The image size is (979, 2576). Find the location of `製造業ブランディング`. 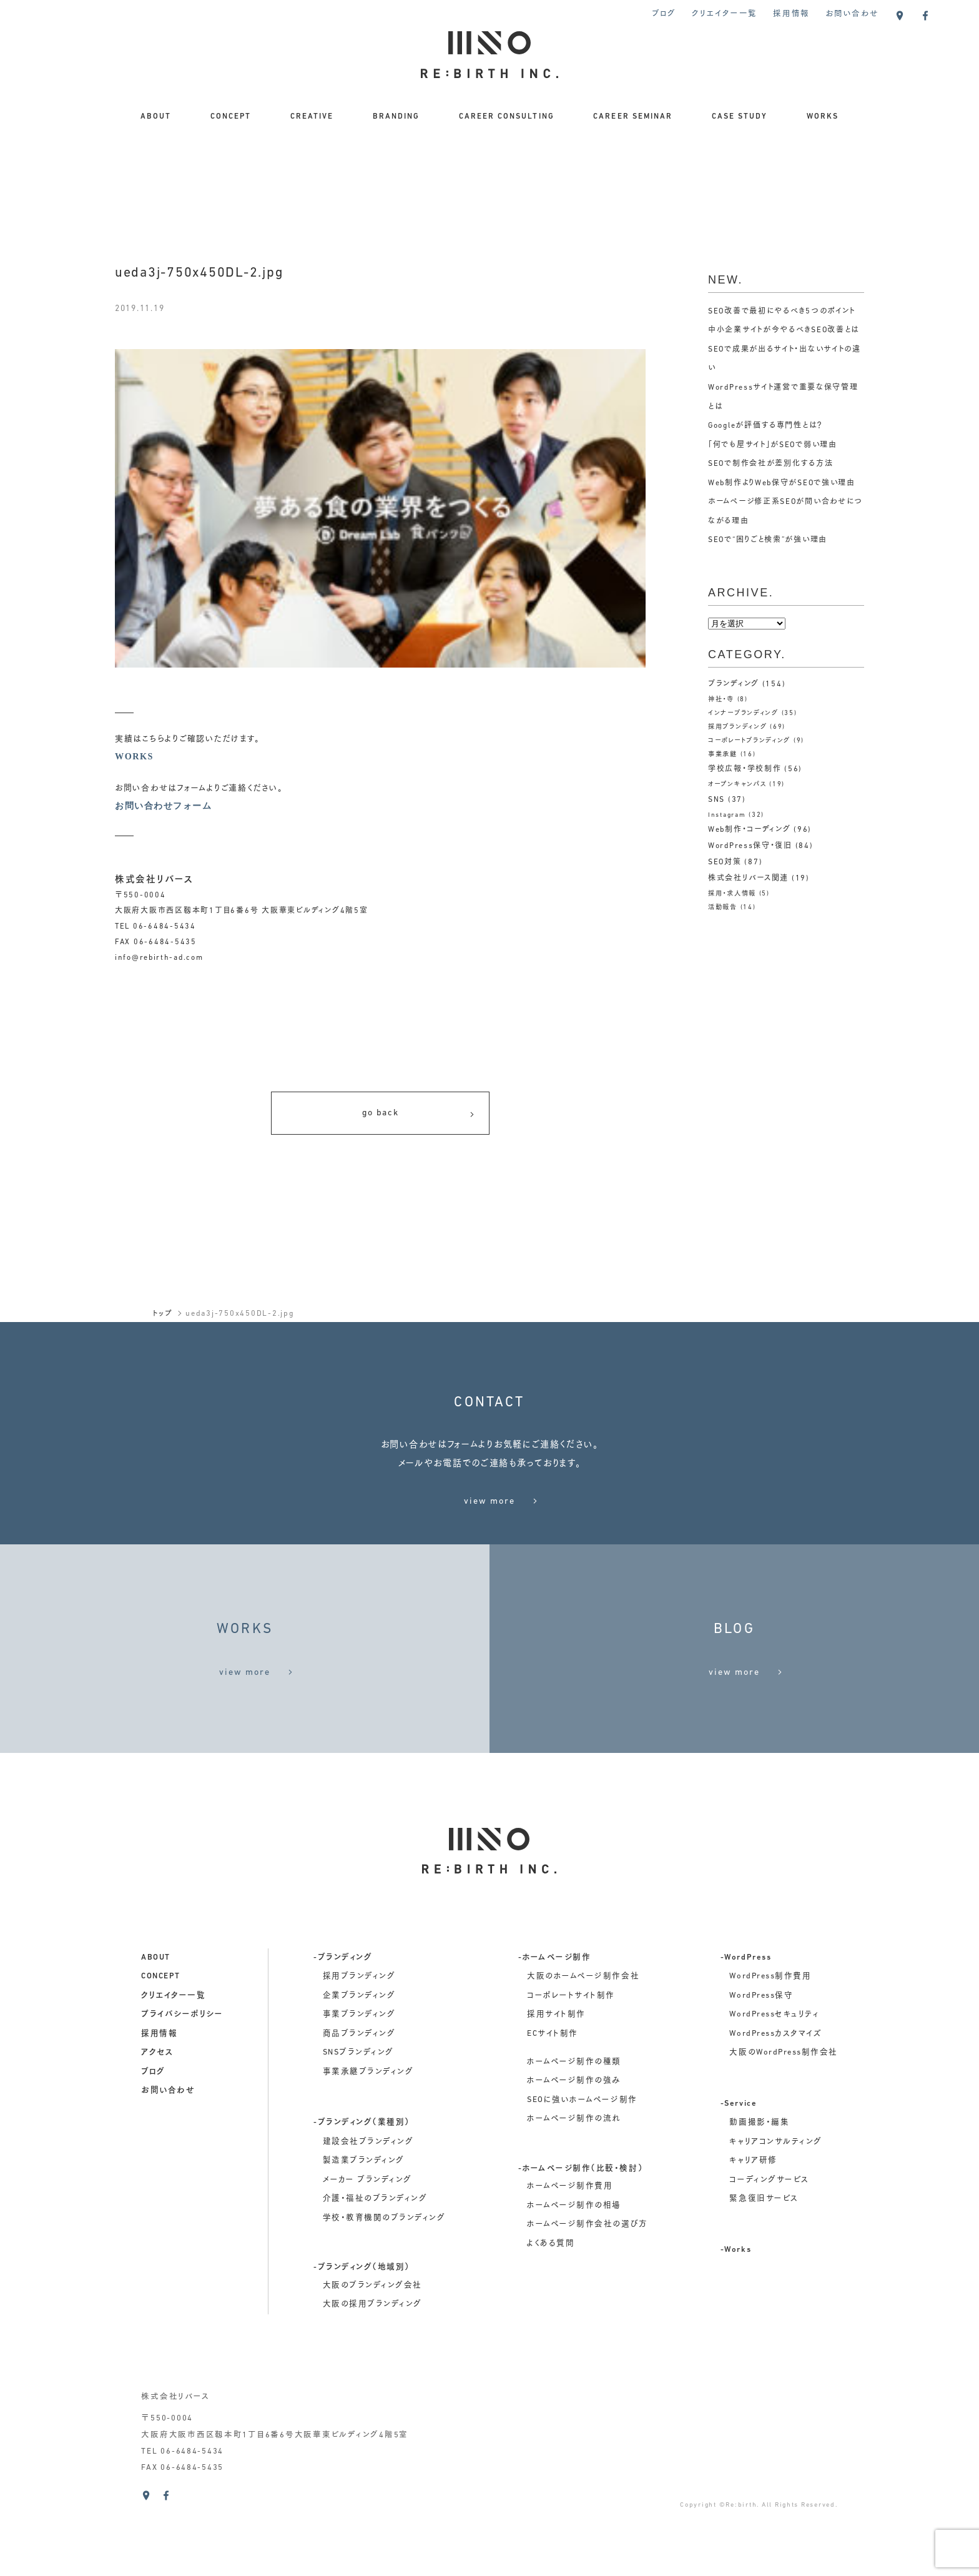

製造業ブランディング is located at coordinates (364, 2234).